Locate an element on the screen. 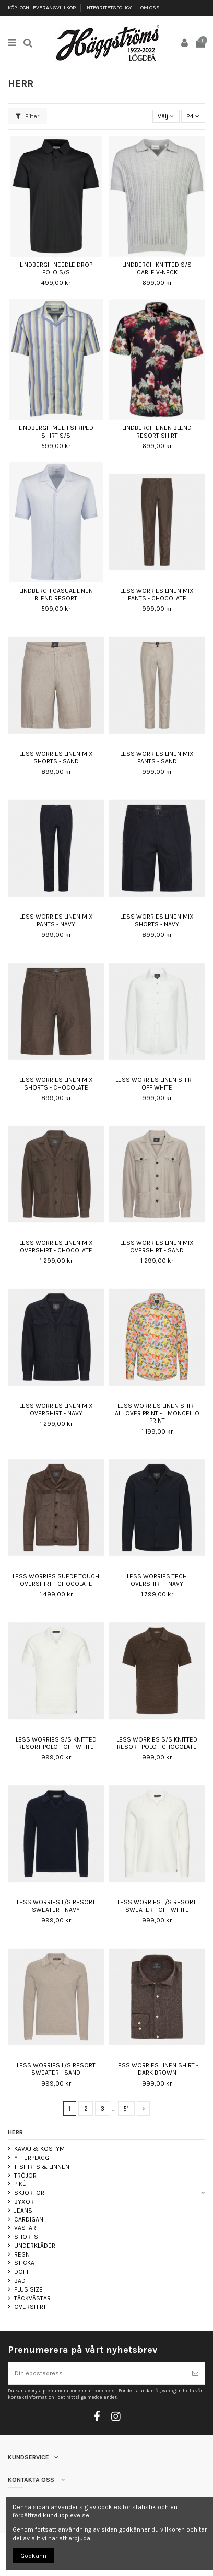 The width and height of the screenshot is (213, 2576). LINDBERGH MULTI STRIPED SHIRT S/S is located at coordinates (56, 431).